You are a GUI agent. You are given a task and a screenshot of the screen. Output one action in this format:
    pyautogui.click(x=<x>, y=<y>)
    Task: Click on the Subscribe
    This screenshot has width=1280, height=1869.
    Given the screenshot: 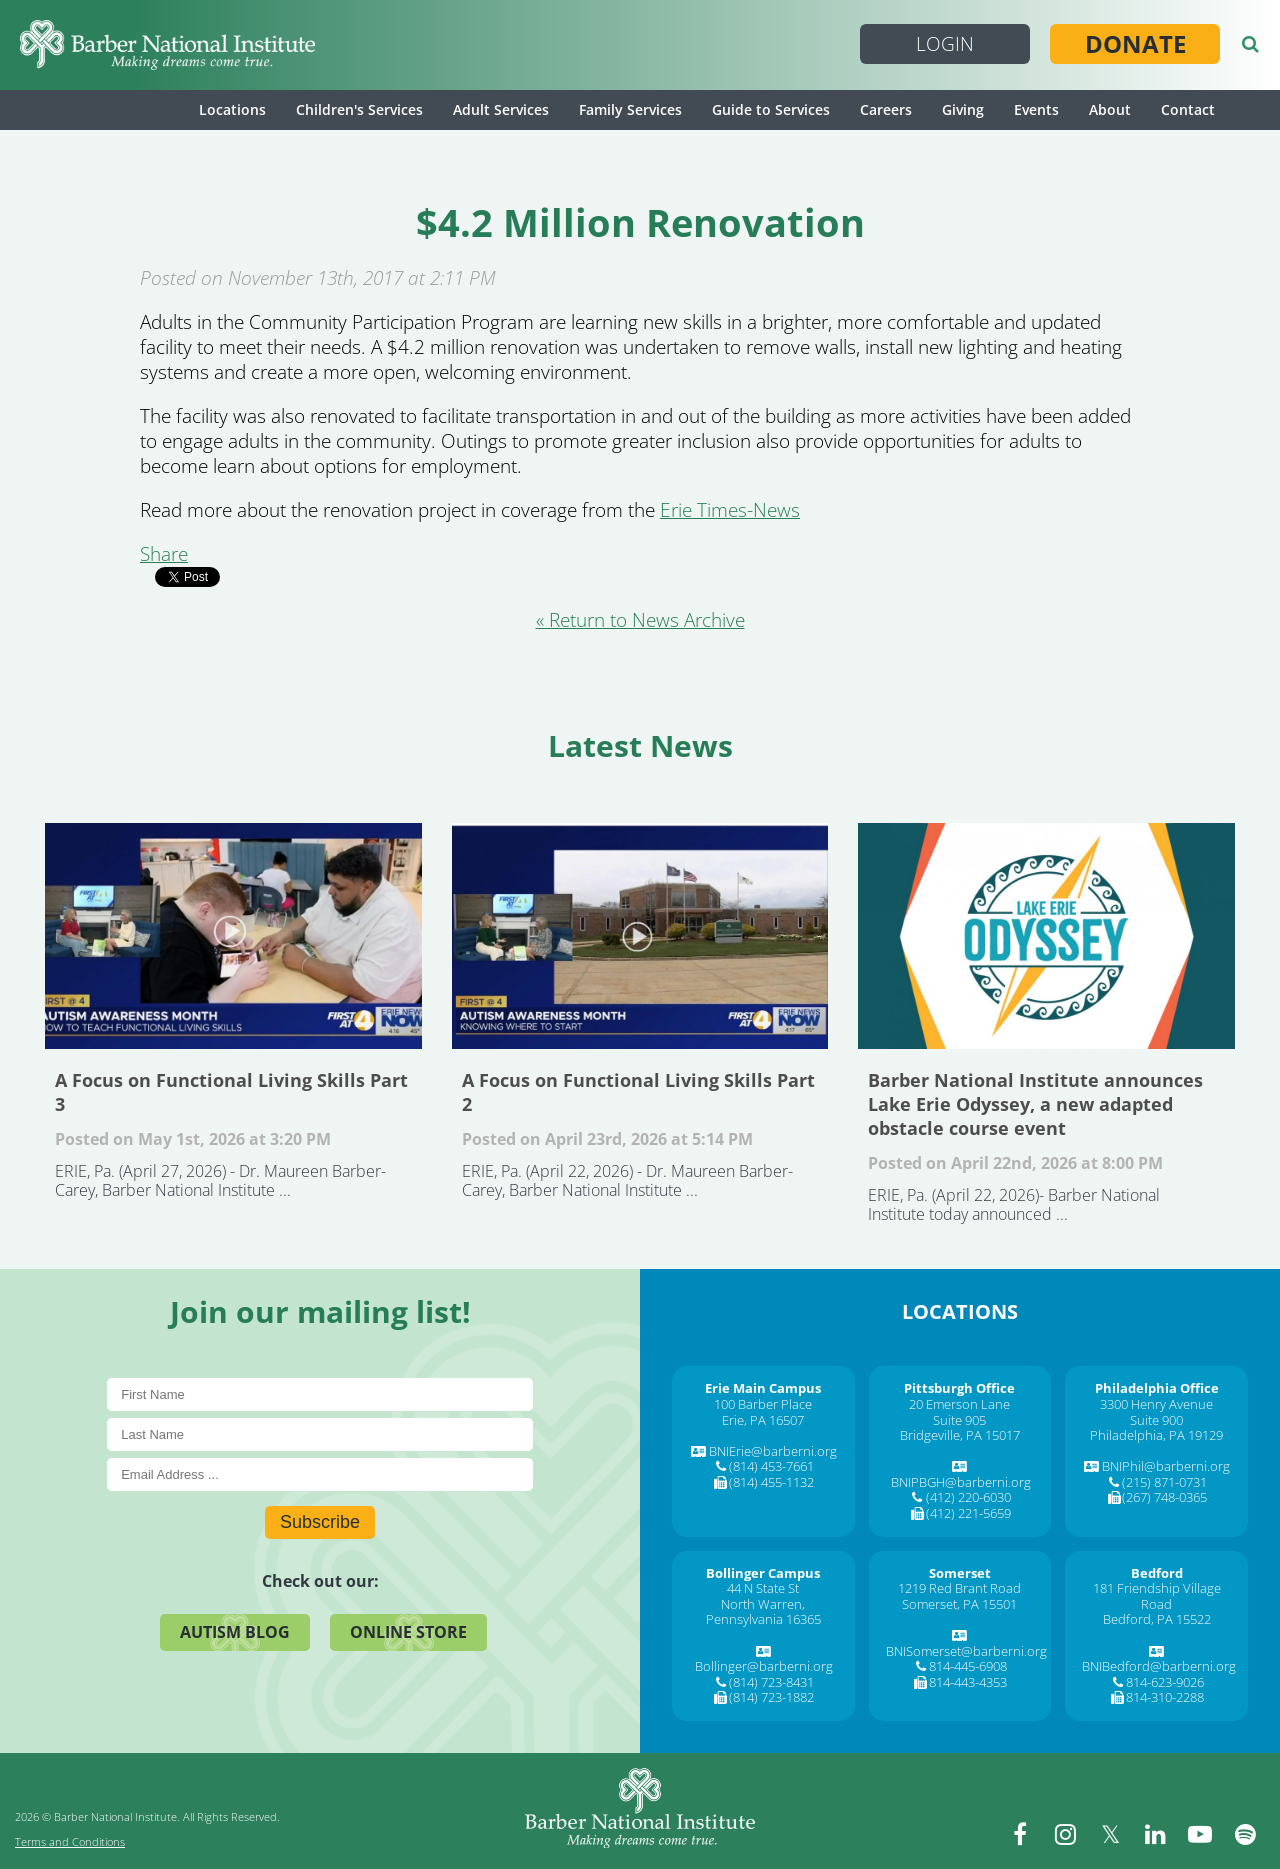 What is the action you would take?
    pyautogui.click(x=320, y=1522)
    